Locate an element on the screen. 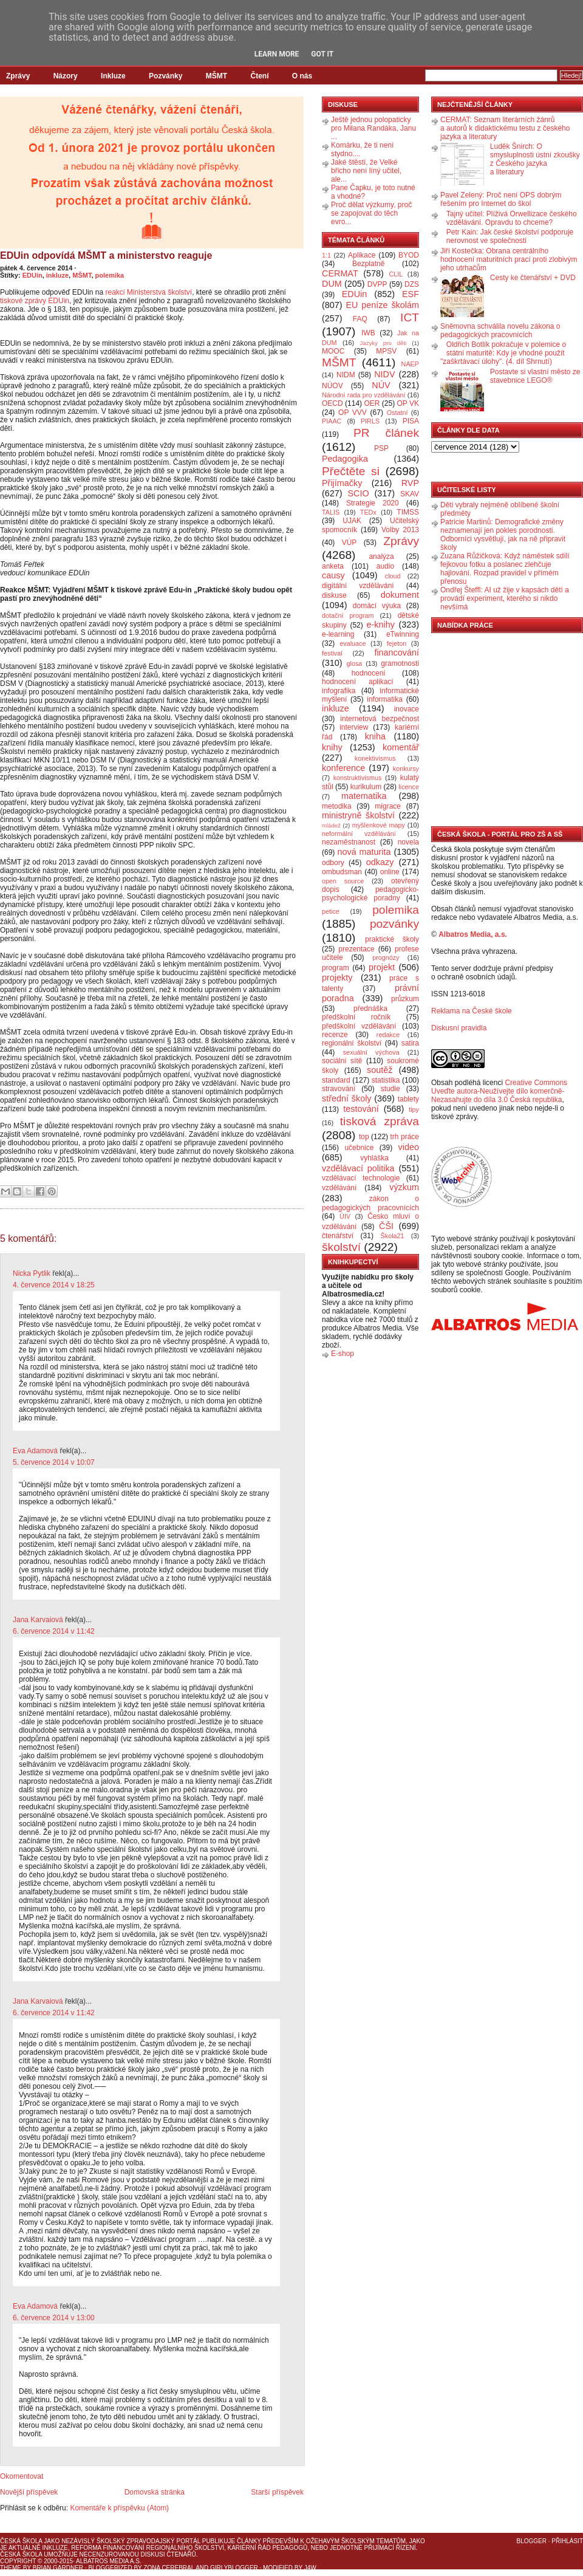 Image resolution: width=583 pixels, height=2576 pixels. informatika is located at coordinates (385, 699).